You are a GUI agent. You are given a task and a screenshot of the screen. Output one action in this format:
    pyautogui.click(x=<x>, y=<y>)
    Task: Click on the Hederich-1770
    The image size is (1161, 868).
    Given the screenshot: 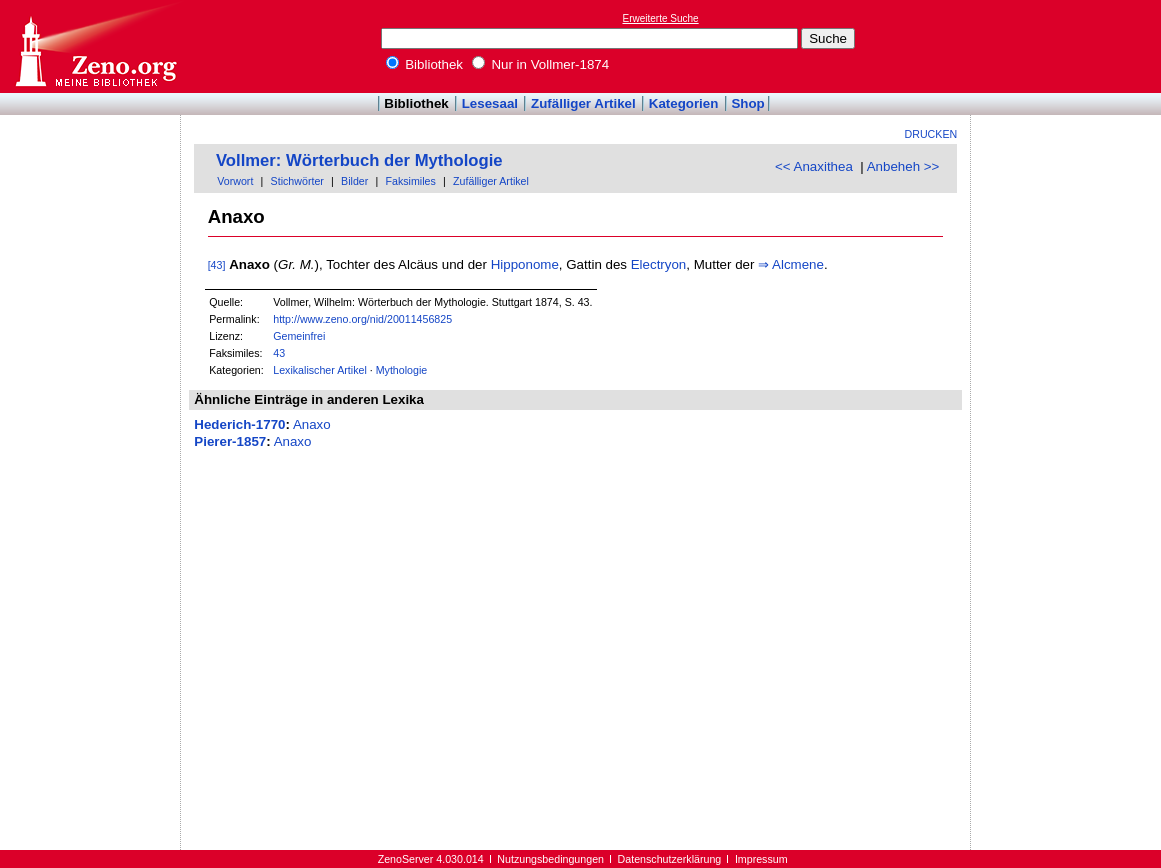 What is the action you would take?
    pyautogui.click(x=239, y=424)
    